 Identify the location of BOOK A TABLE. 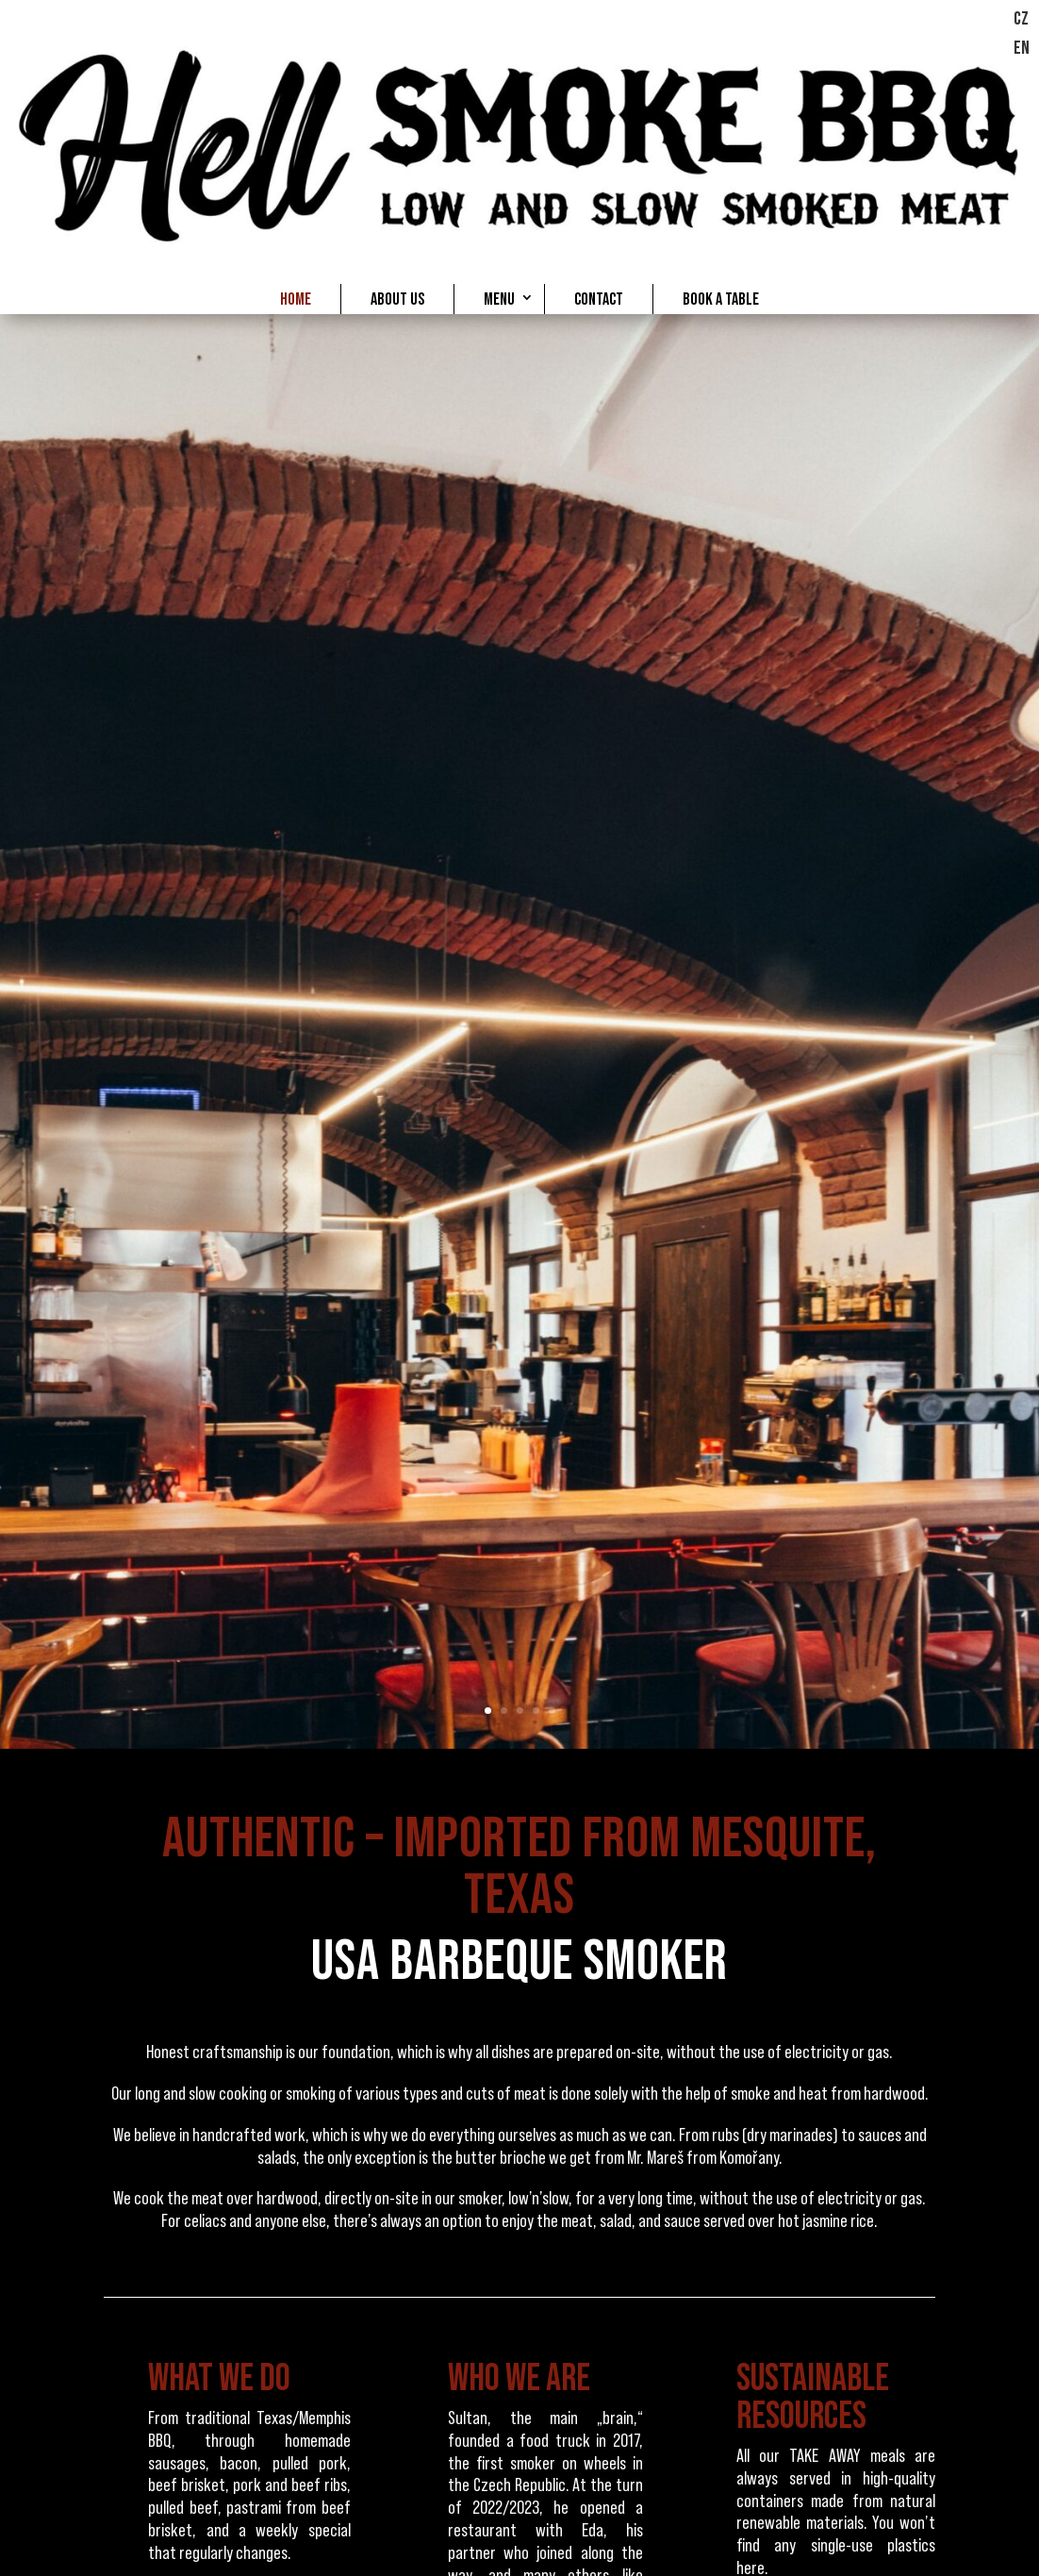
(721, 299).